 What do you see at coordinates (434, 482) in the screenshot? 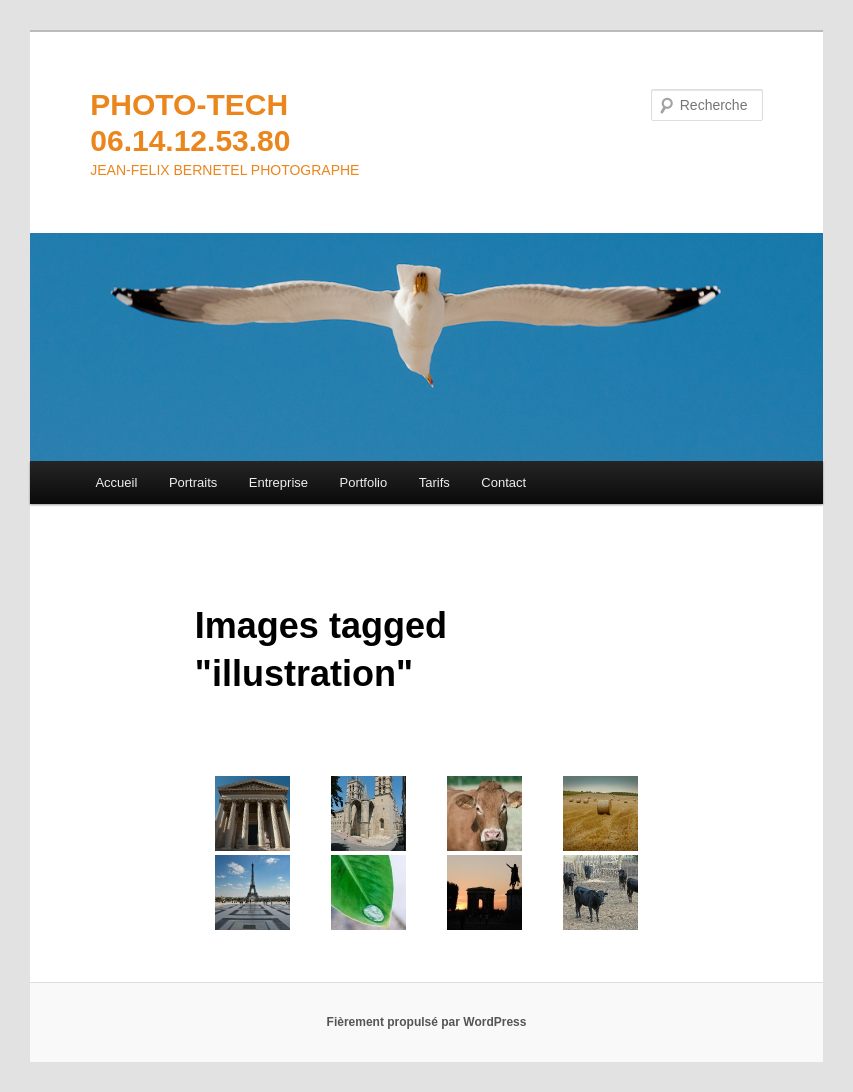
I see `Tarifs` at bounding box center [434, 482].